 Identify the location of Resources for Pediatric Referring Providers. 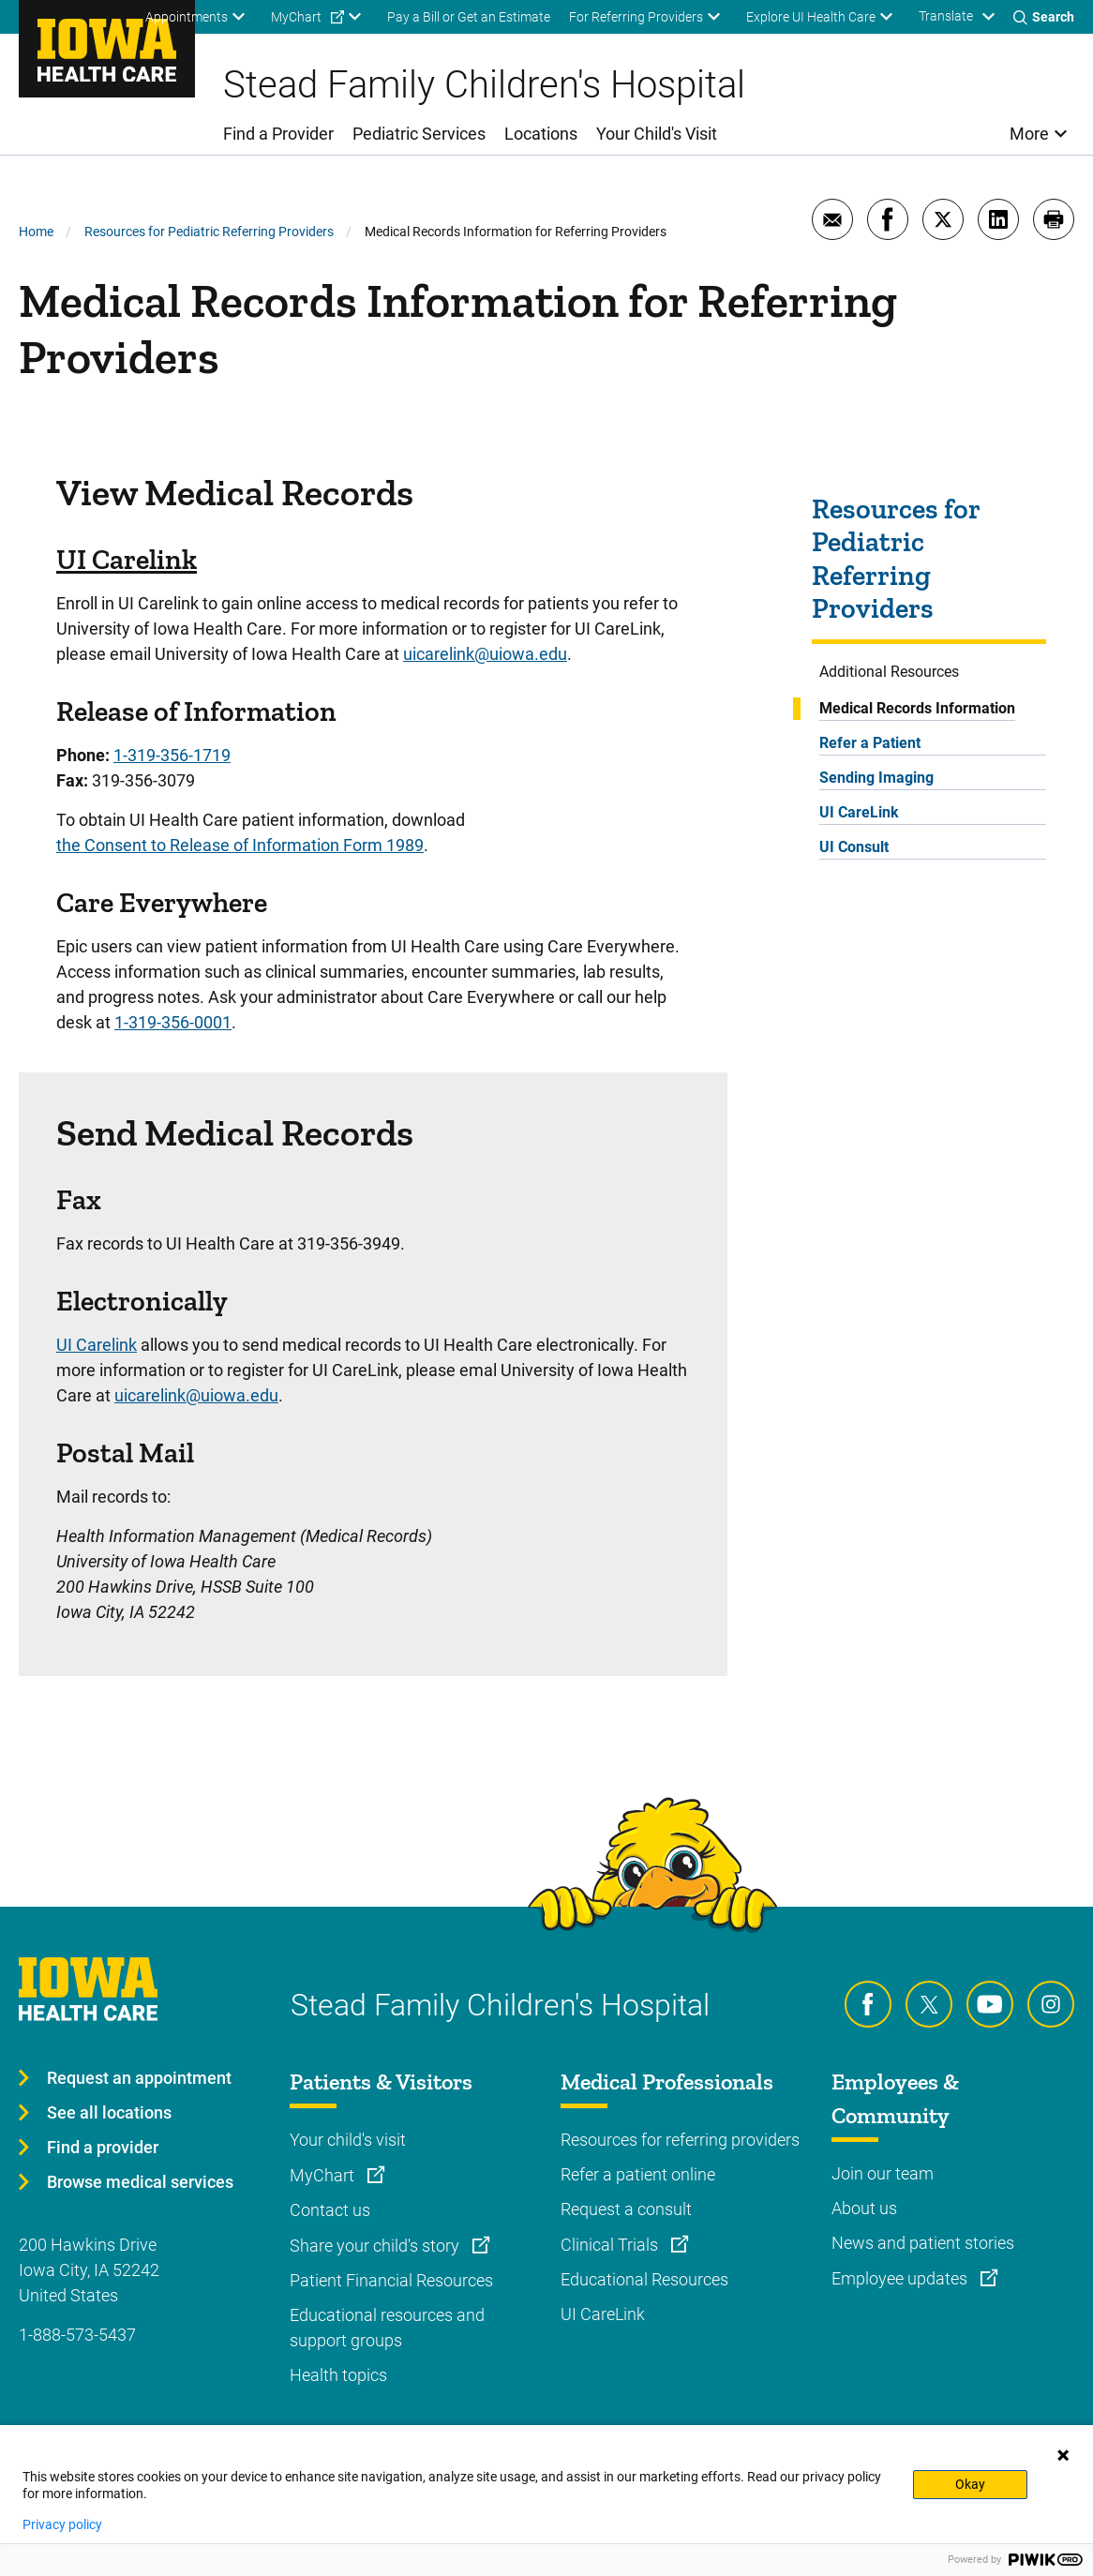
(209, 231).